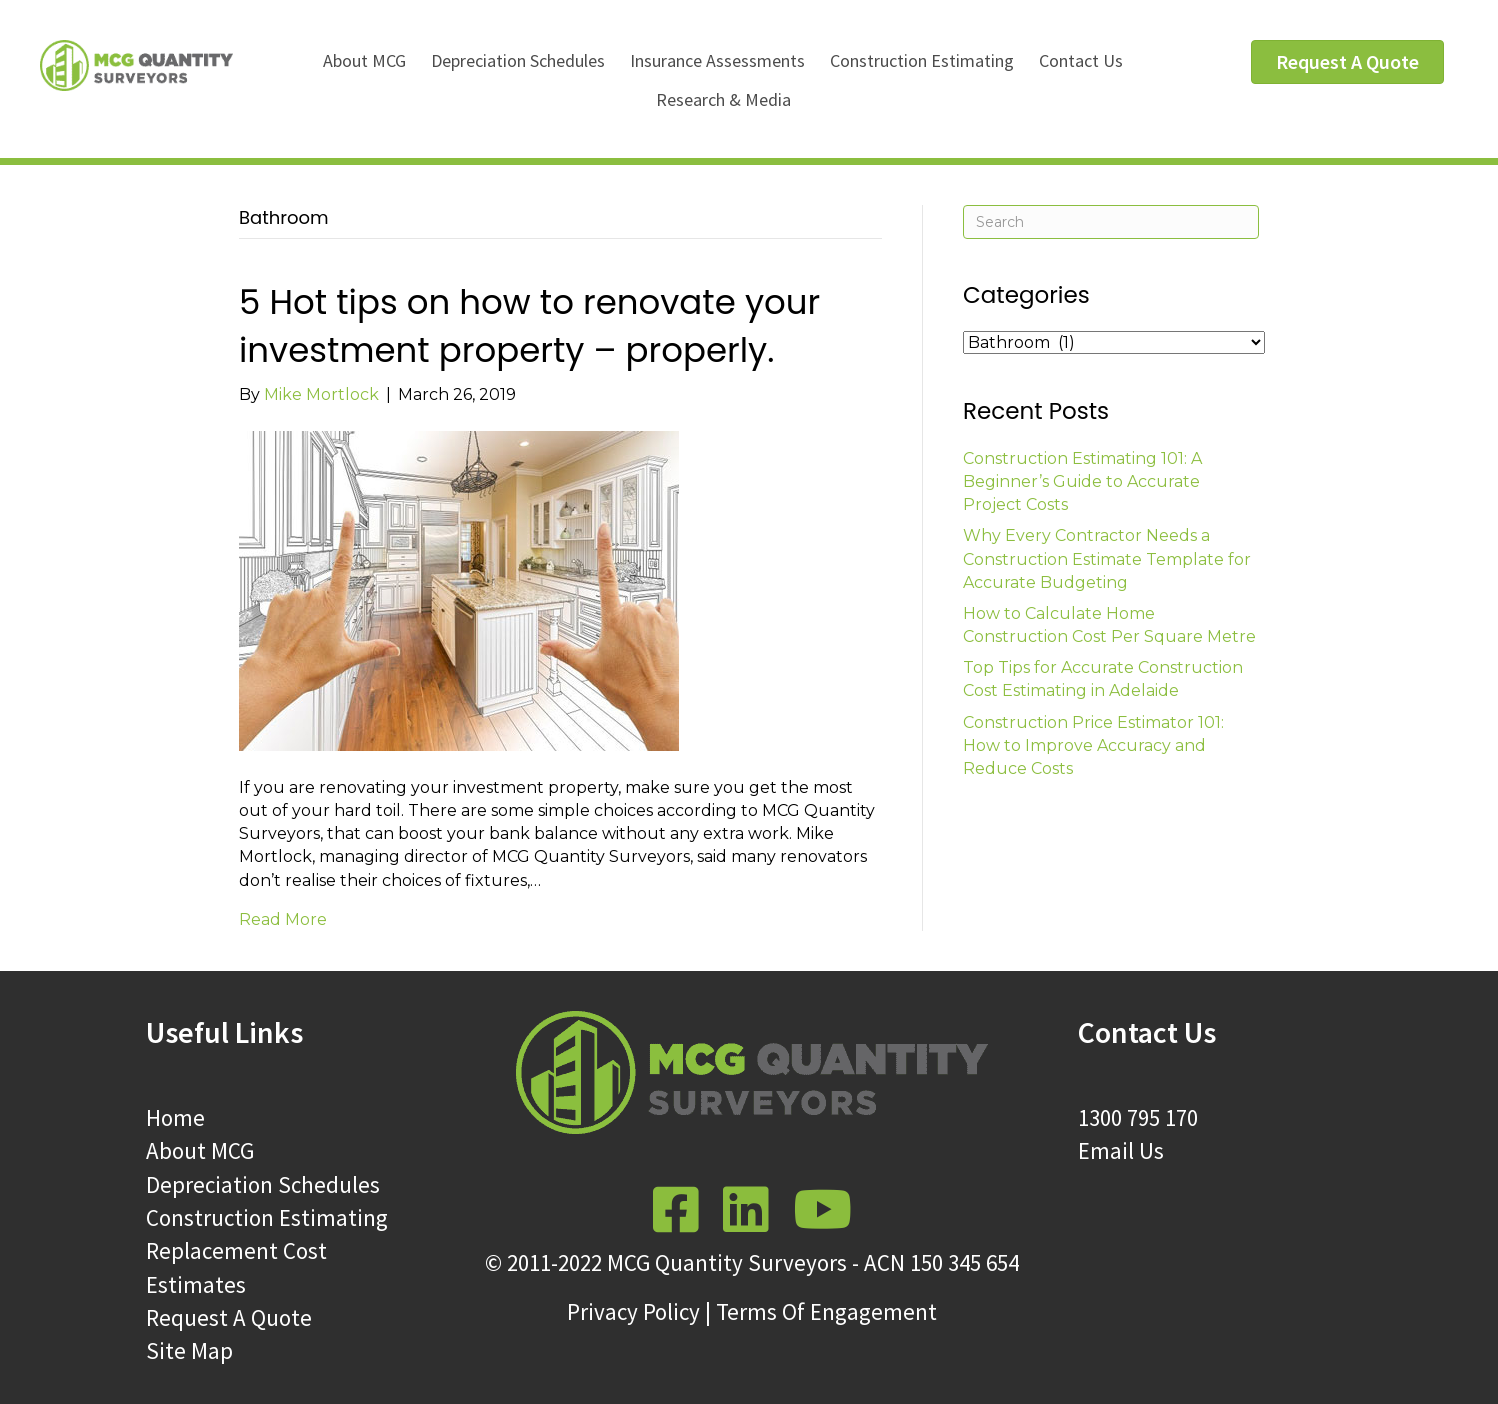 The height and width of the screenshot is (1404, 1498). Describe the element at coordinates (922, 60) in the screenshot. I see `Construction Estimating` at that location.